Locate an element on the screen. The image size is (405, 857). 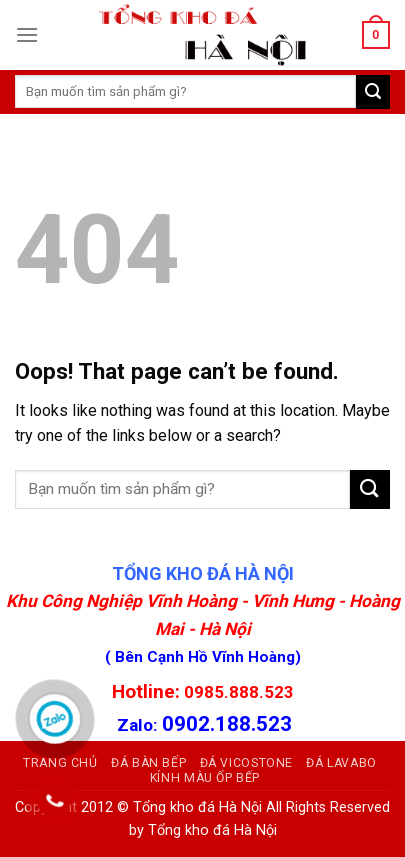
[Submit] is located at coordinates (370, 489).